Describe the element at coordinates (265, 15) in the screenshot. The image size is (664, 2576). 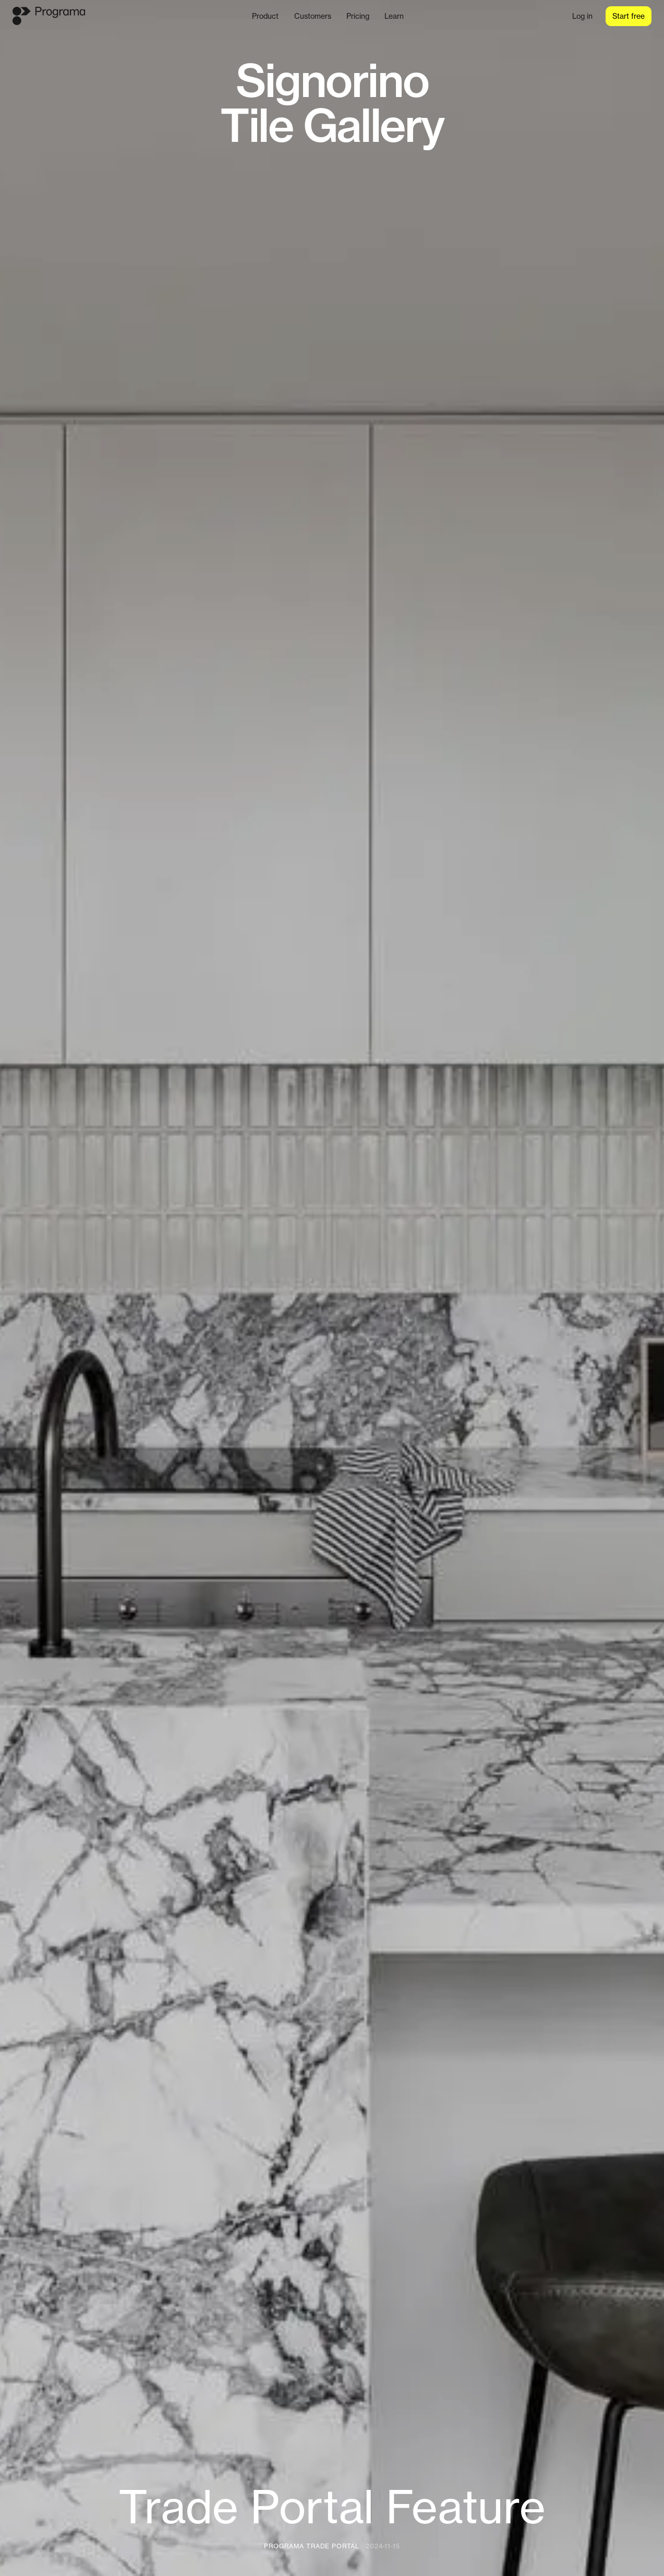
I see `Product` at that location.